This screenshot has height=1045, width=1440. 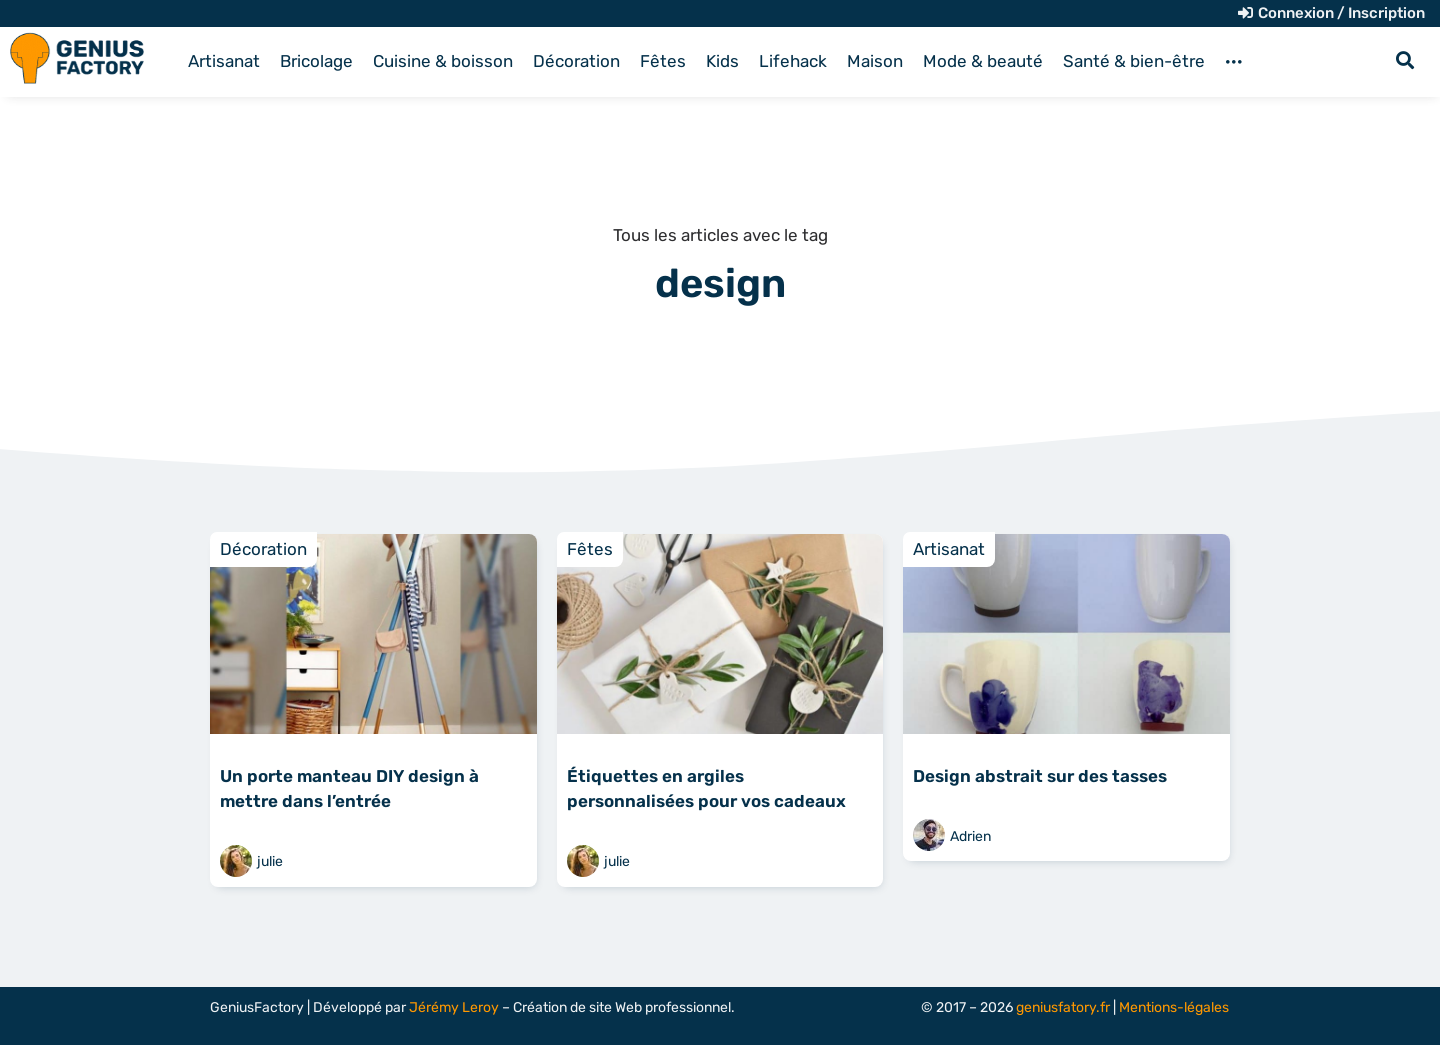 I want to click on Fêtes, so click(x=590, y=549).